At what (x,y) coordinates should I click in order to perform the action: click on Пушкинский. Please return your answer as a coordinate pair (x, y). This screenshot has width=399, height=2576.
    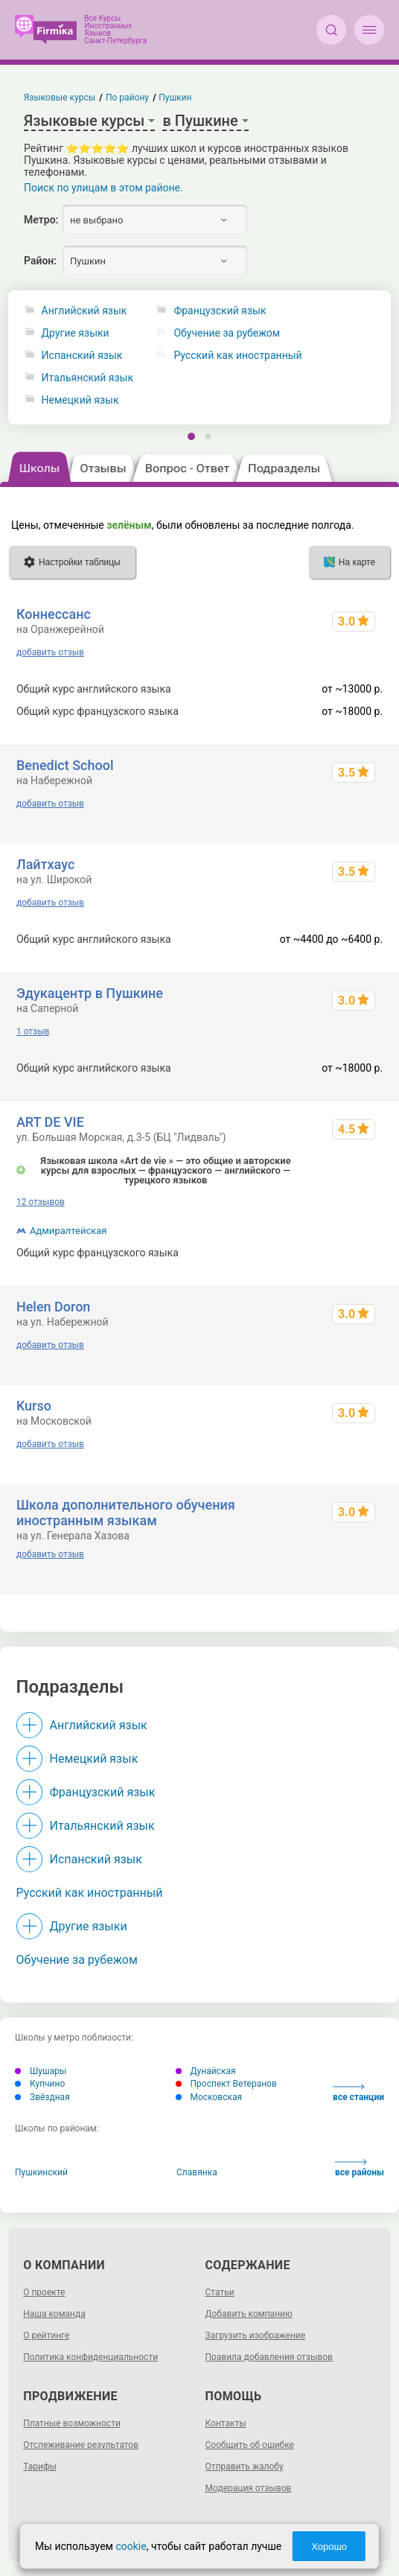
    Looking at the image, I should click on (41, 2172).